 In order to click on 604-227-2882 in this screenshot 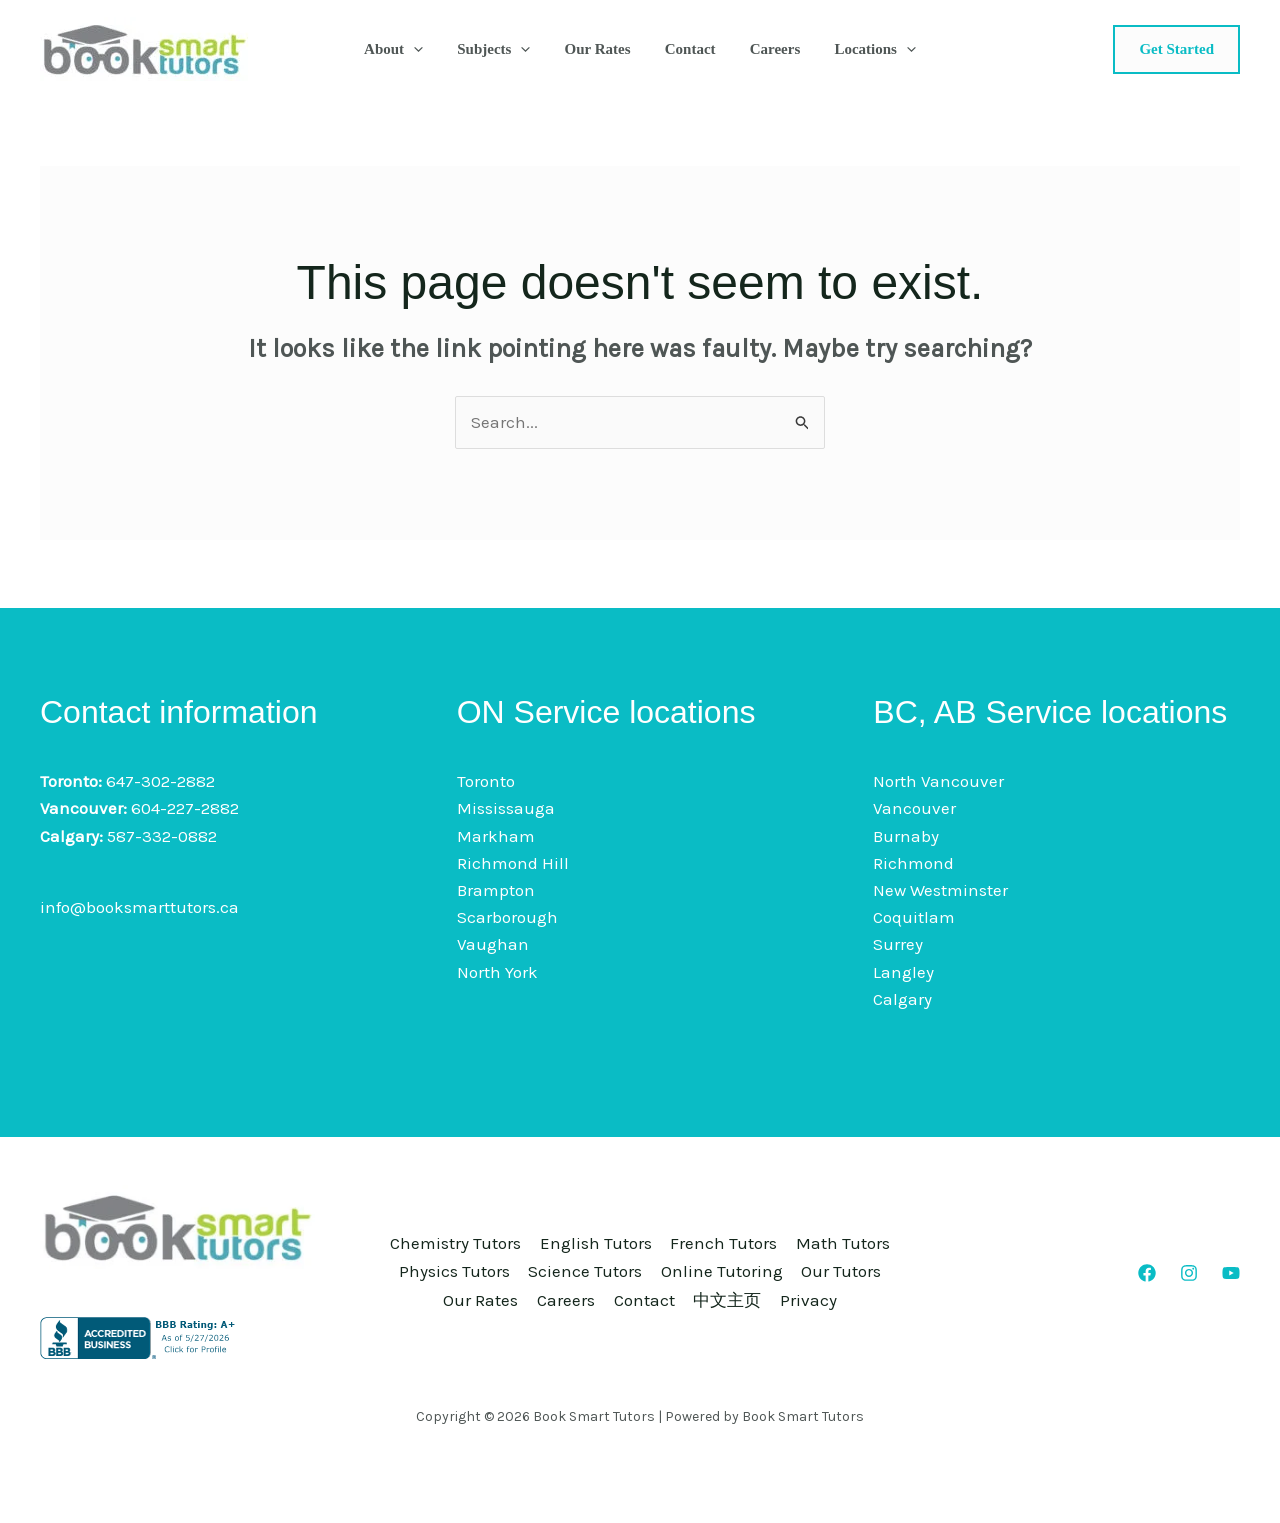, I will do `click(185, 808)`.